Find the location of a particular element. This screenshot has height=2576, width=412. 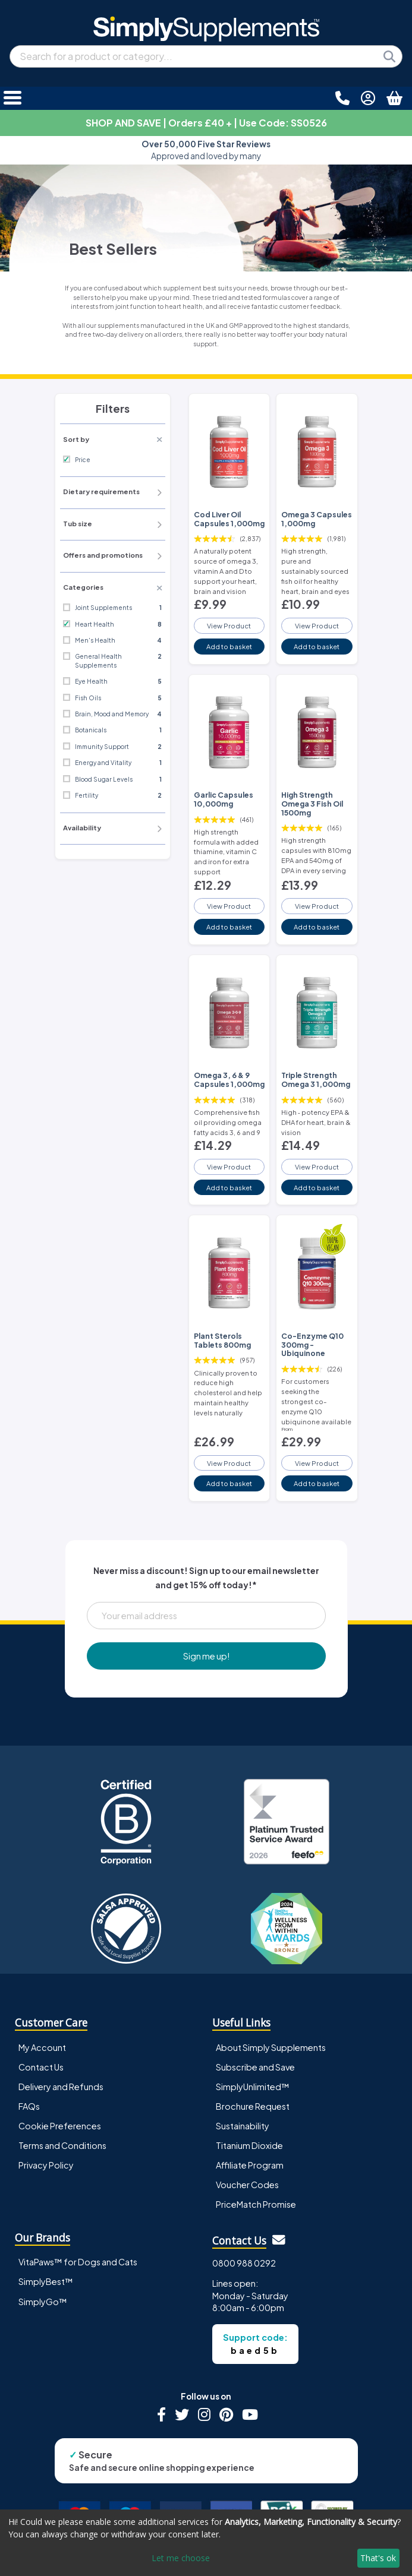

View Product is located at coordinates (229, 625).